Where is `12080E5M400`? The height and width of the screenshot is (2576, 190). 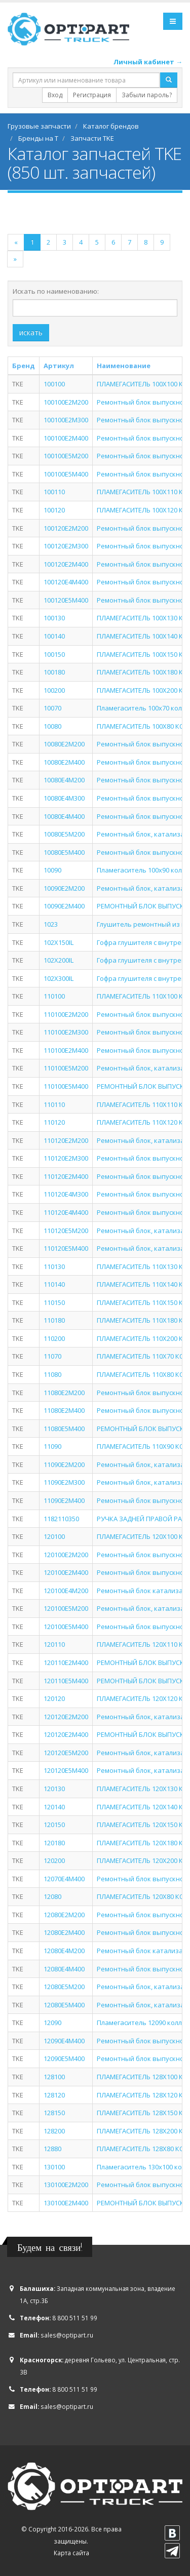 12080E5M400 is located at coordinates (64, 2004).